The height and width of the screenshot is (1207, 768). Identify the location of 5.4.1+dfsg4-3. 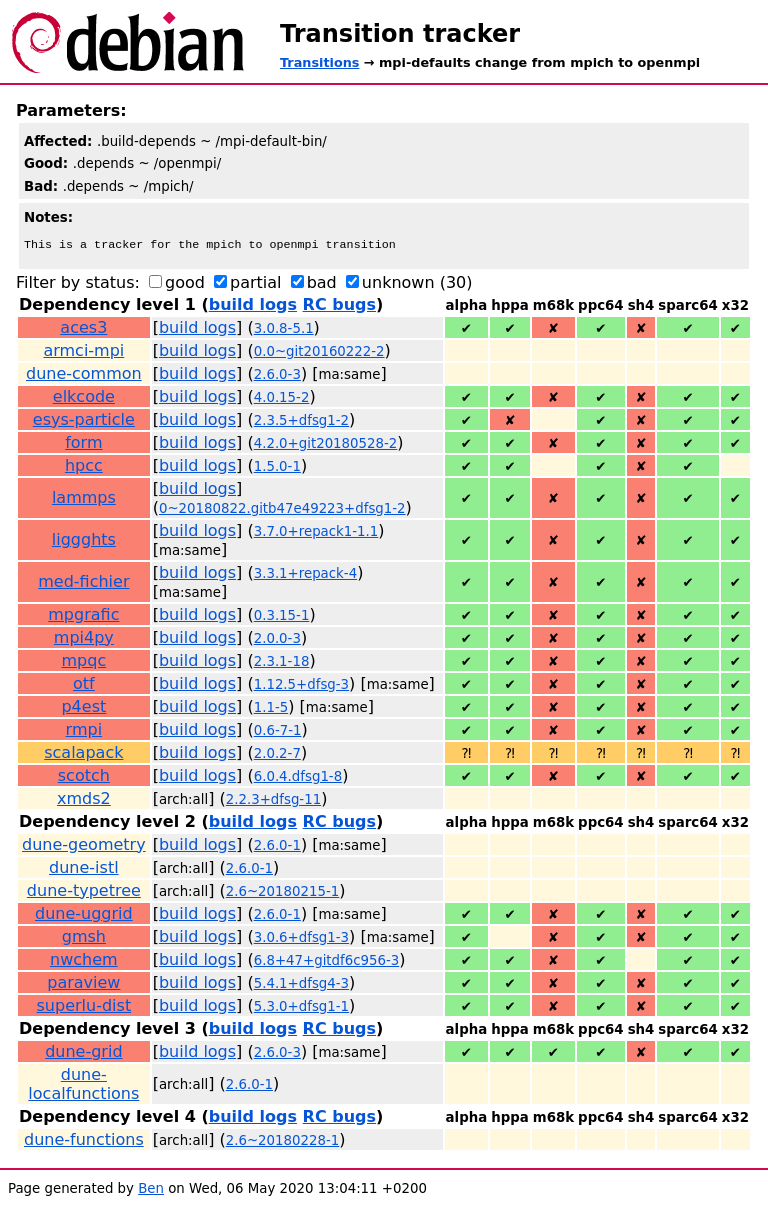
(301, 985).